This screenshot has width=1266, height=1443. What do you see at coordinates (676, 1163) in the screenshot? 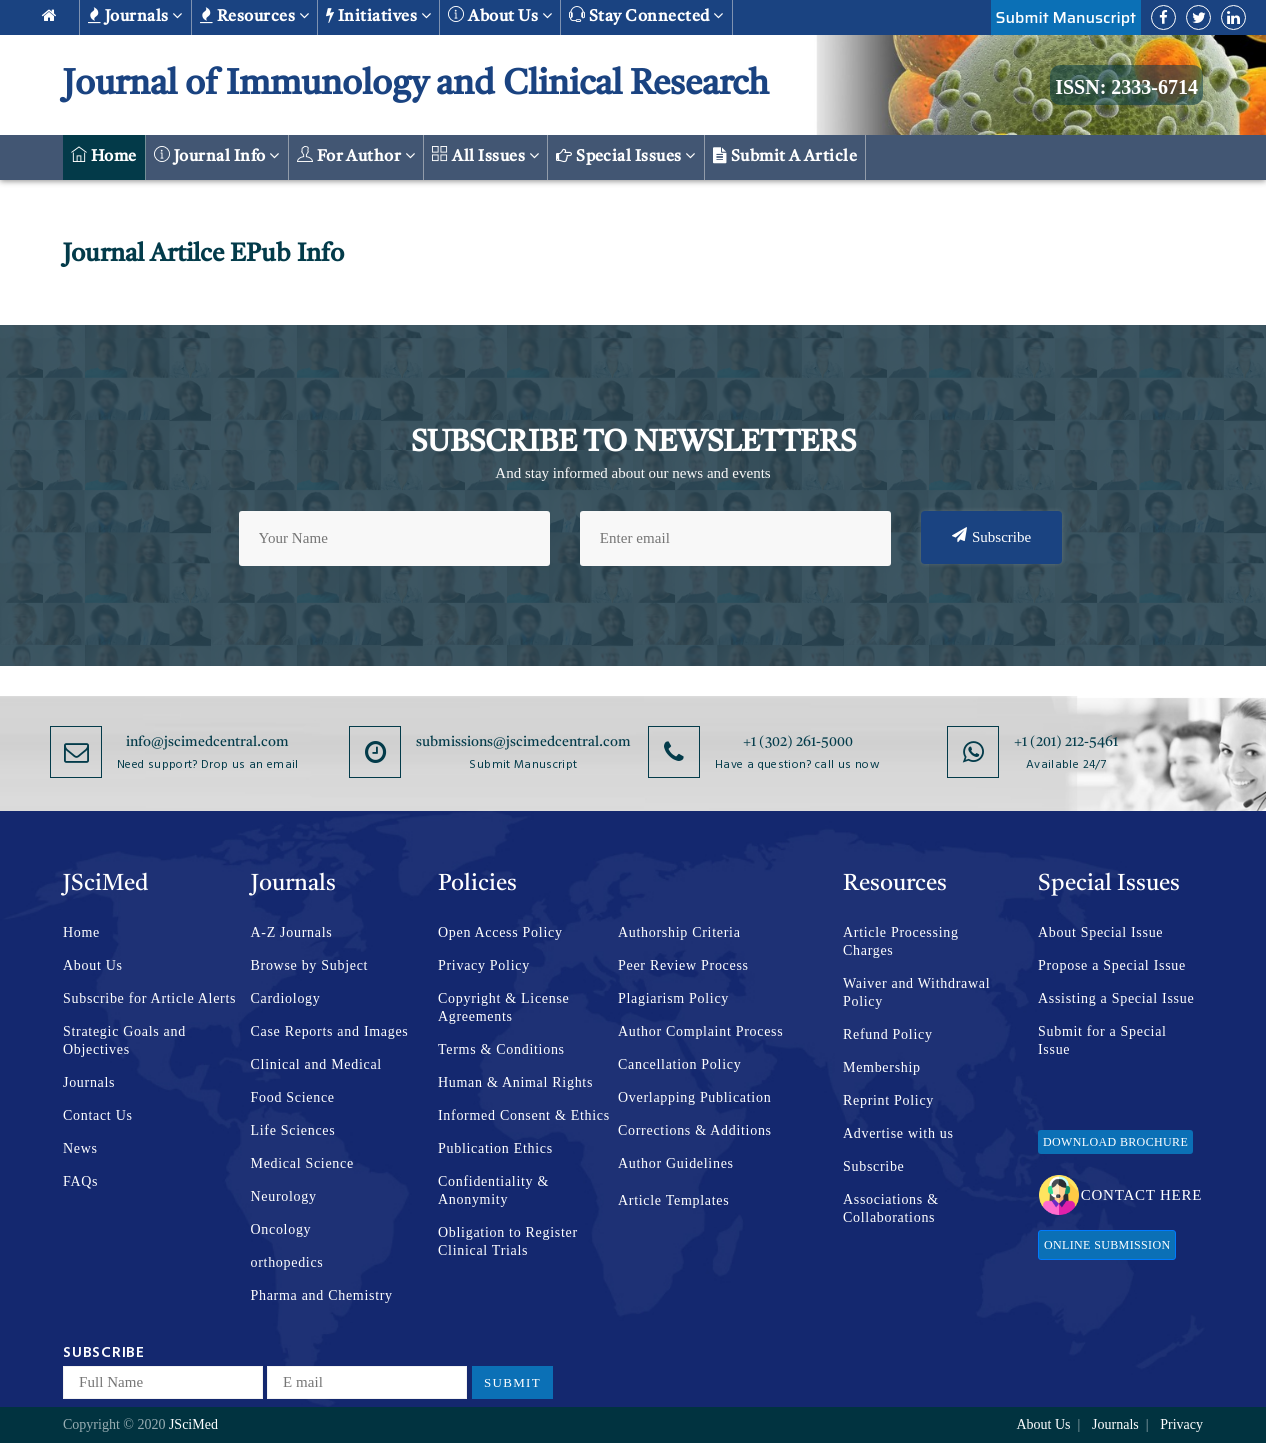
I see `Author Guidelines` at bounding box center [676, 1163].